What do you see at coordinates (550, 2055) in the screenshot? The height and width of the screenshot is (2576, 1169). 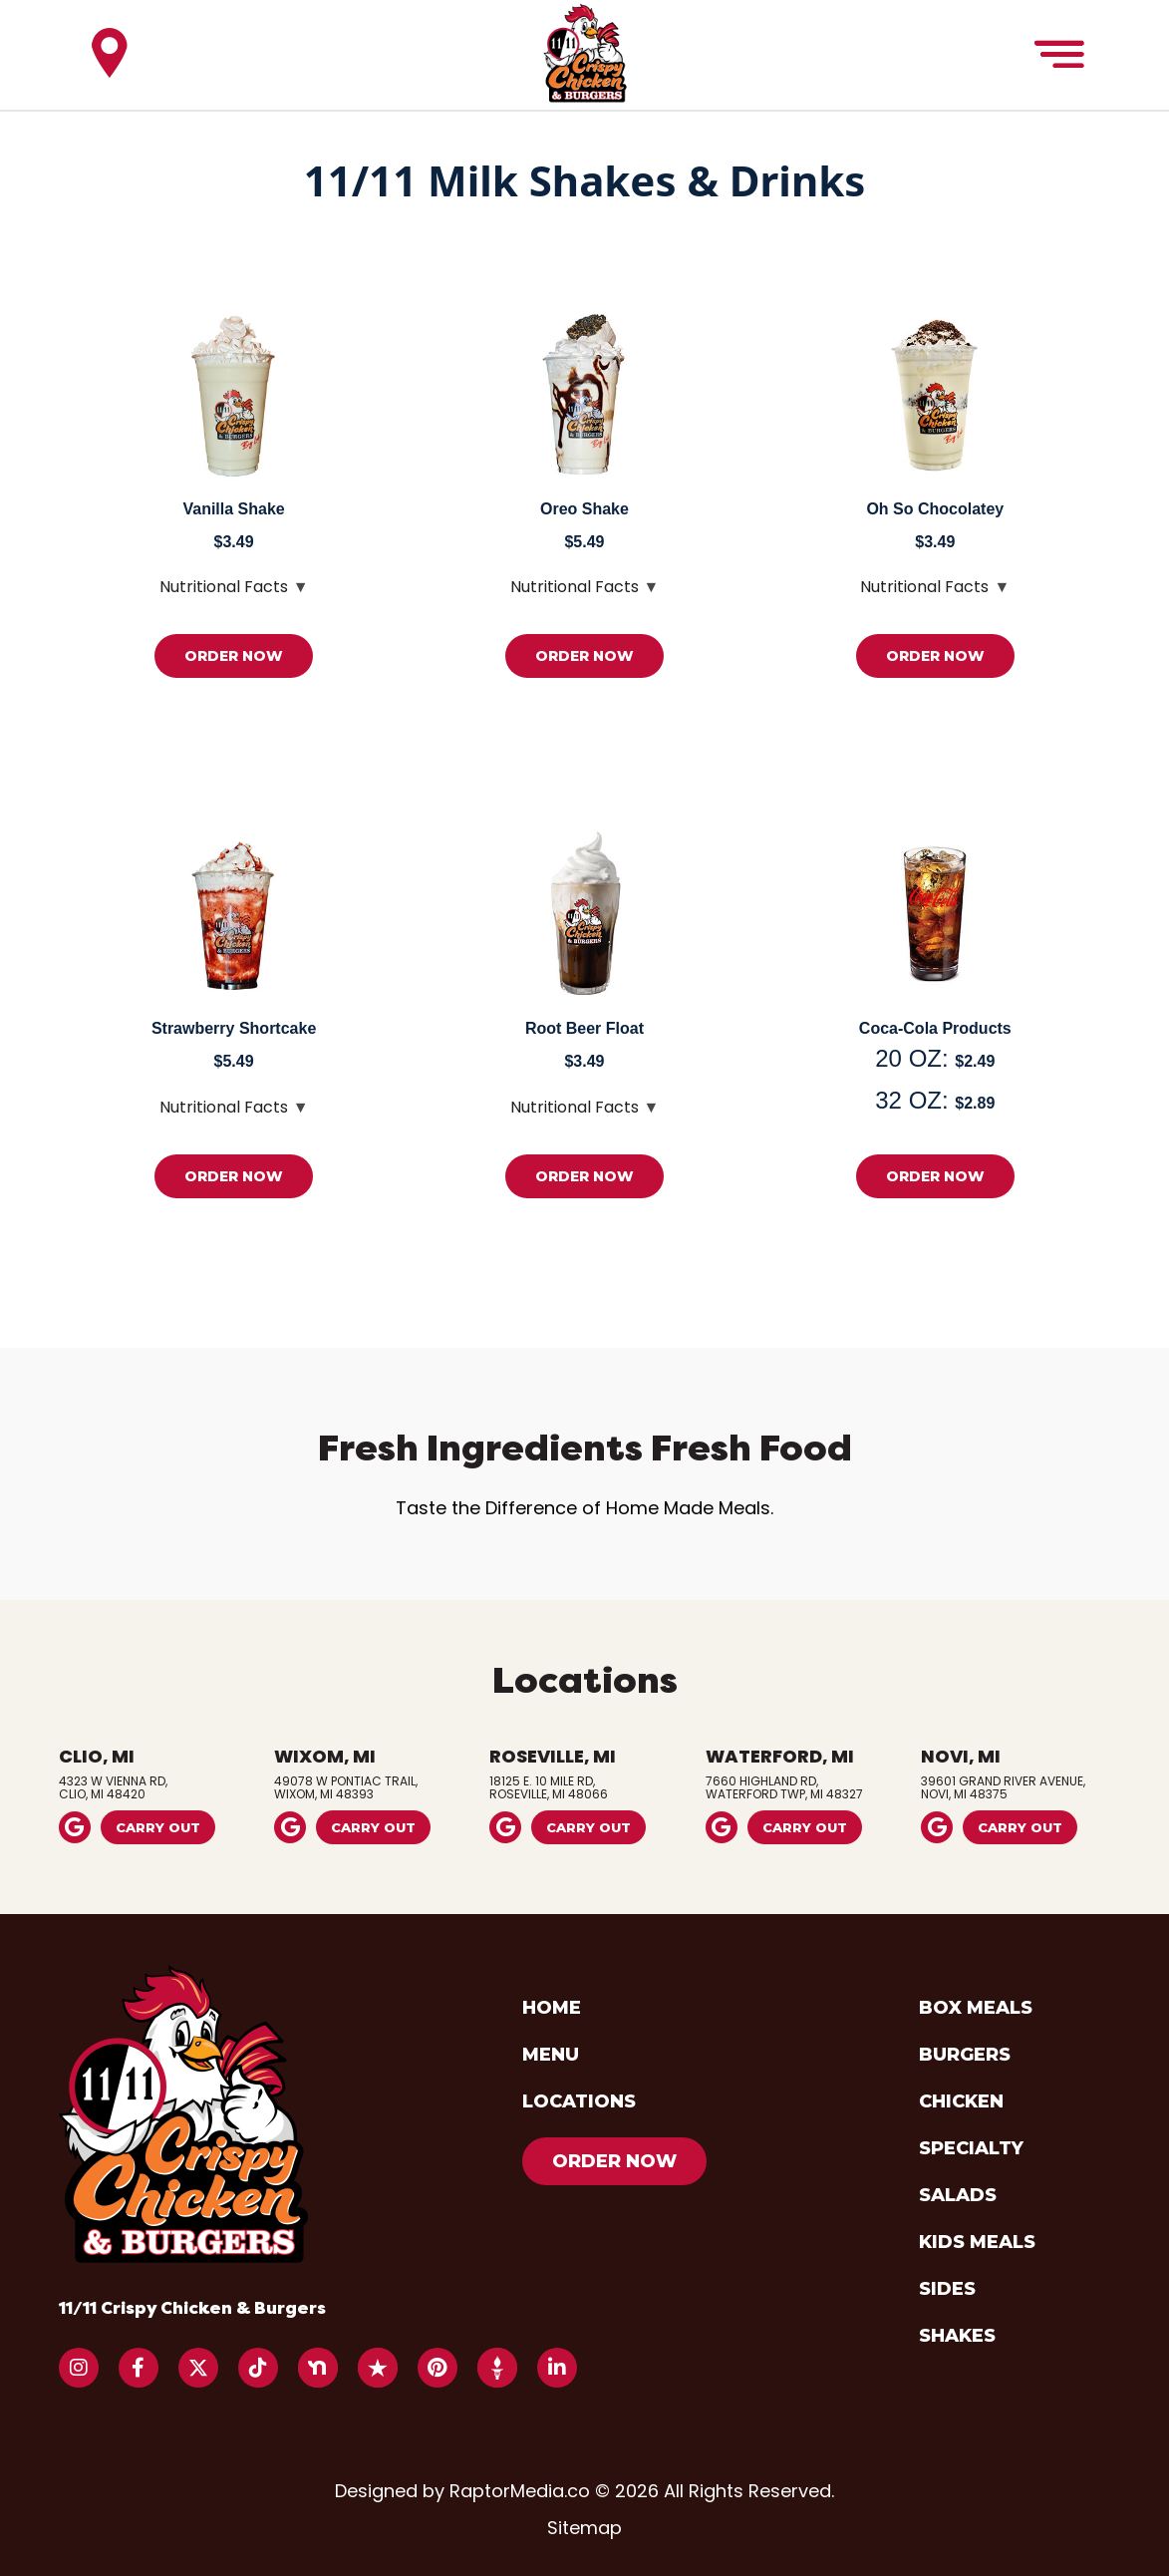 I see `menu` at bounding box center [550, 2055].